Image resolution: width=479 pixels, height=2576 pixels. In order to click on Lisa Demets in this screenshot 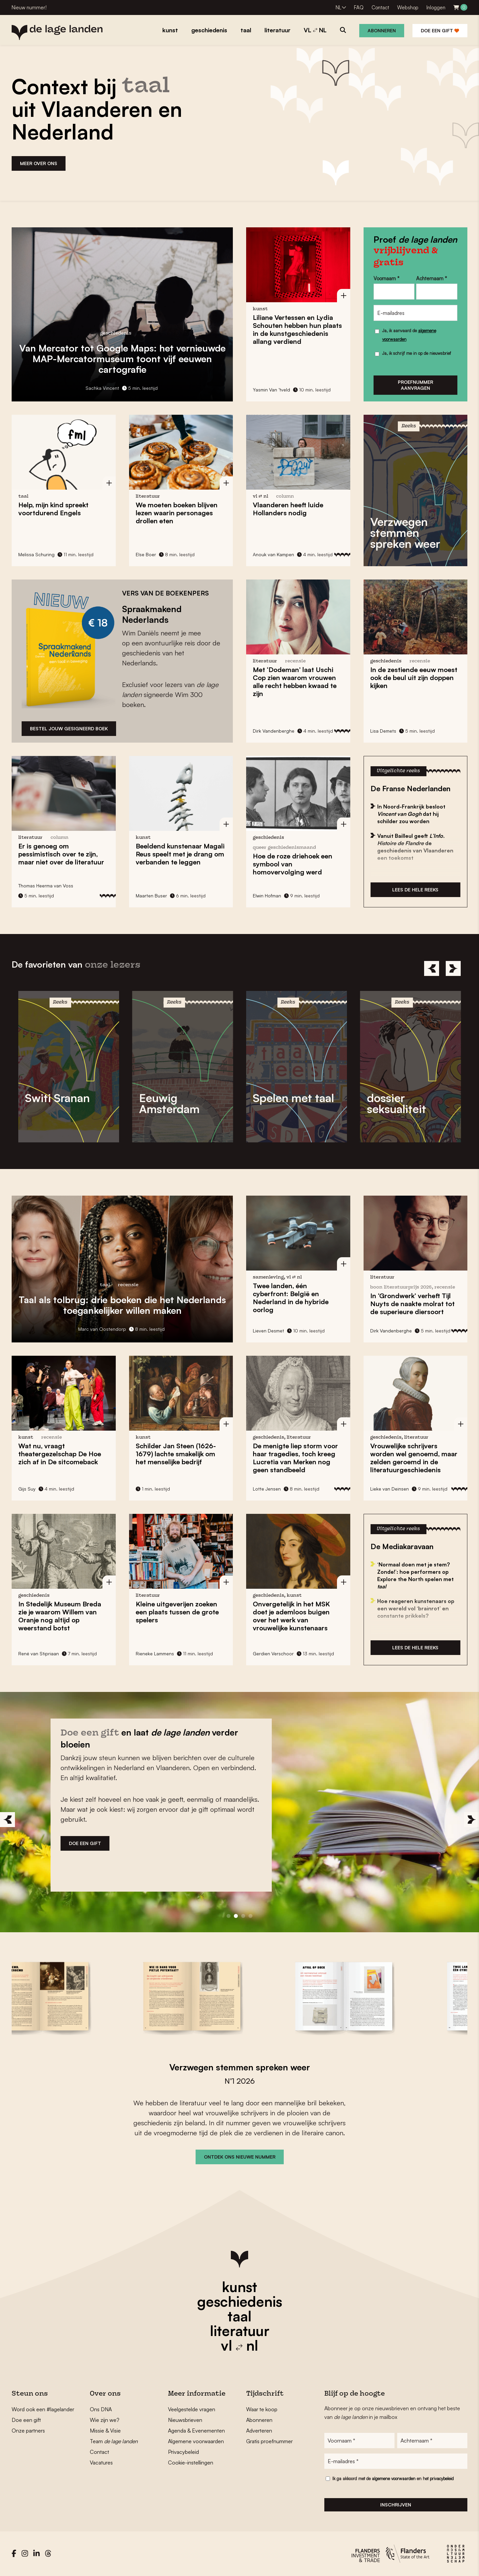, I will do `click(383, 731)`.